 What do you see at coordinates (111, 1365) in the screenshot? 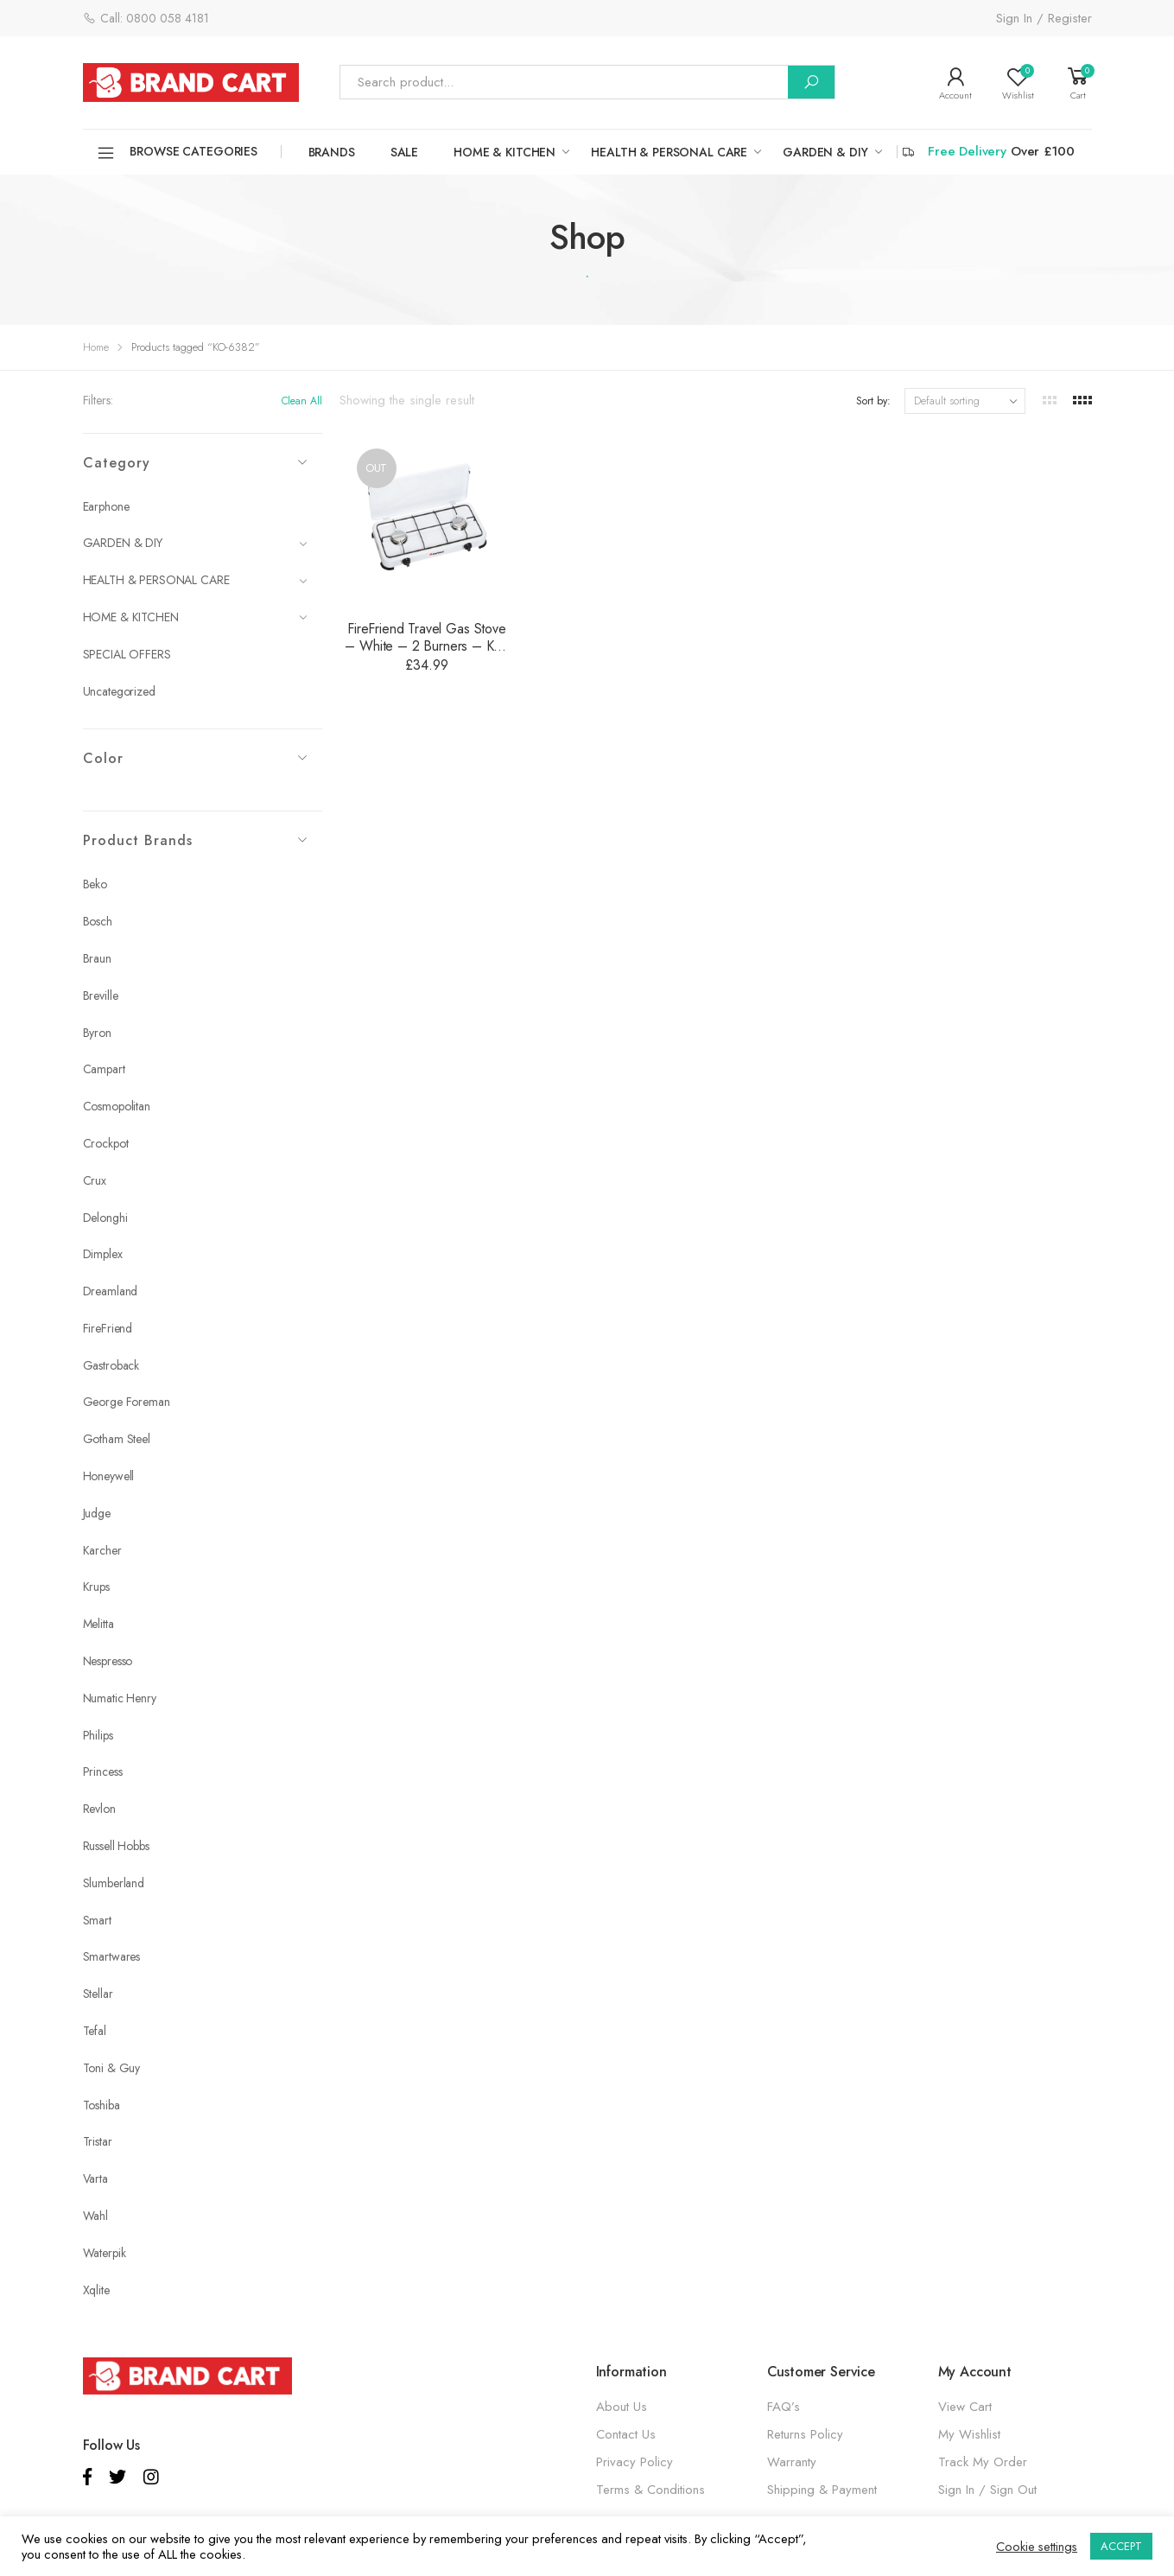
I see `Gastroback` at bounding box center [111, 1365].